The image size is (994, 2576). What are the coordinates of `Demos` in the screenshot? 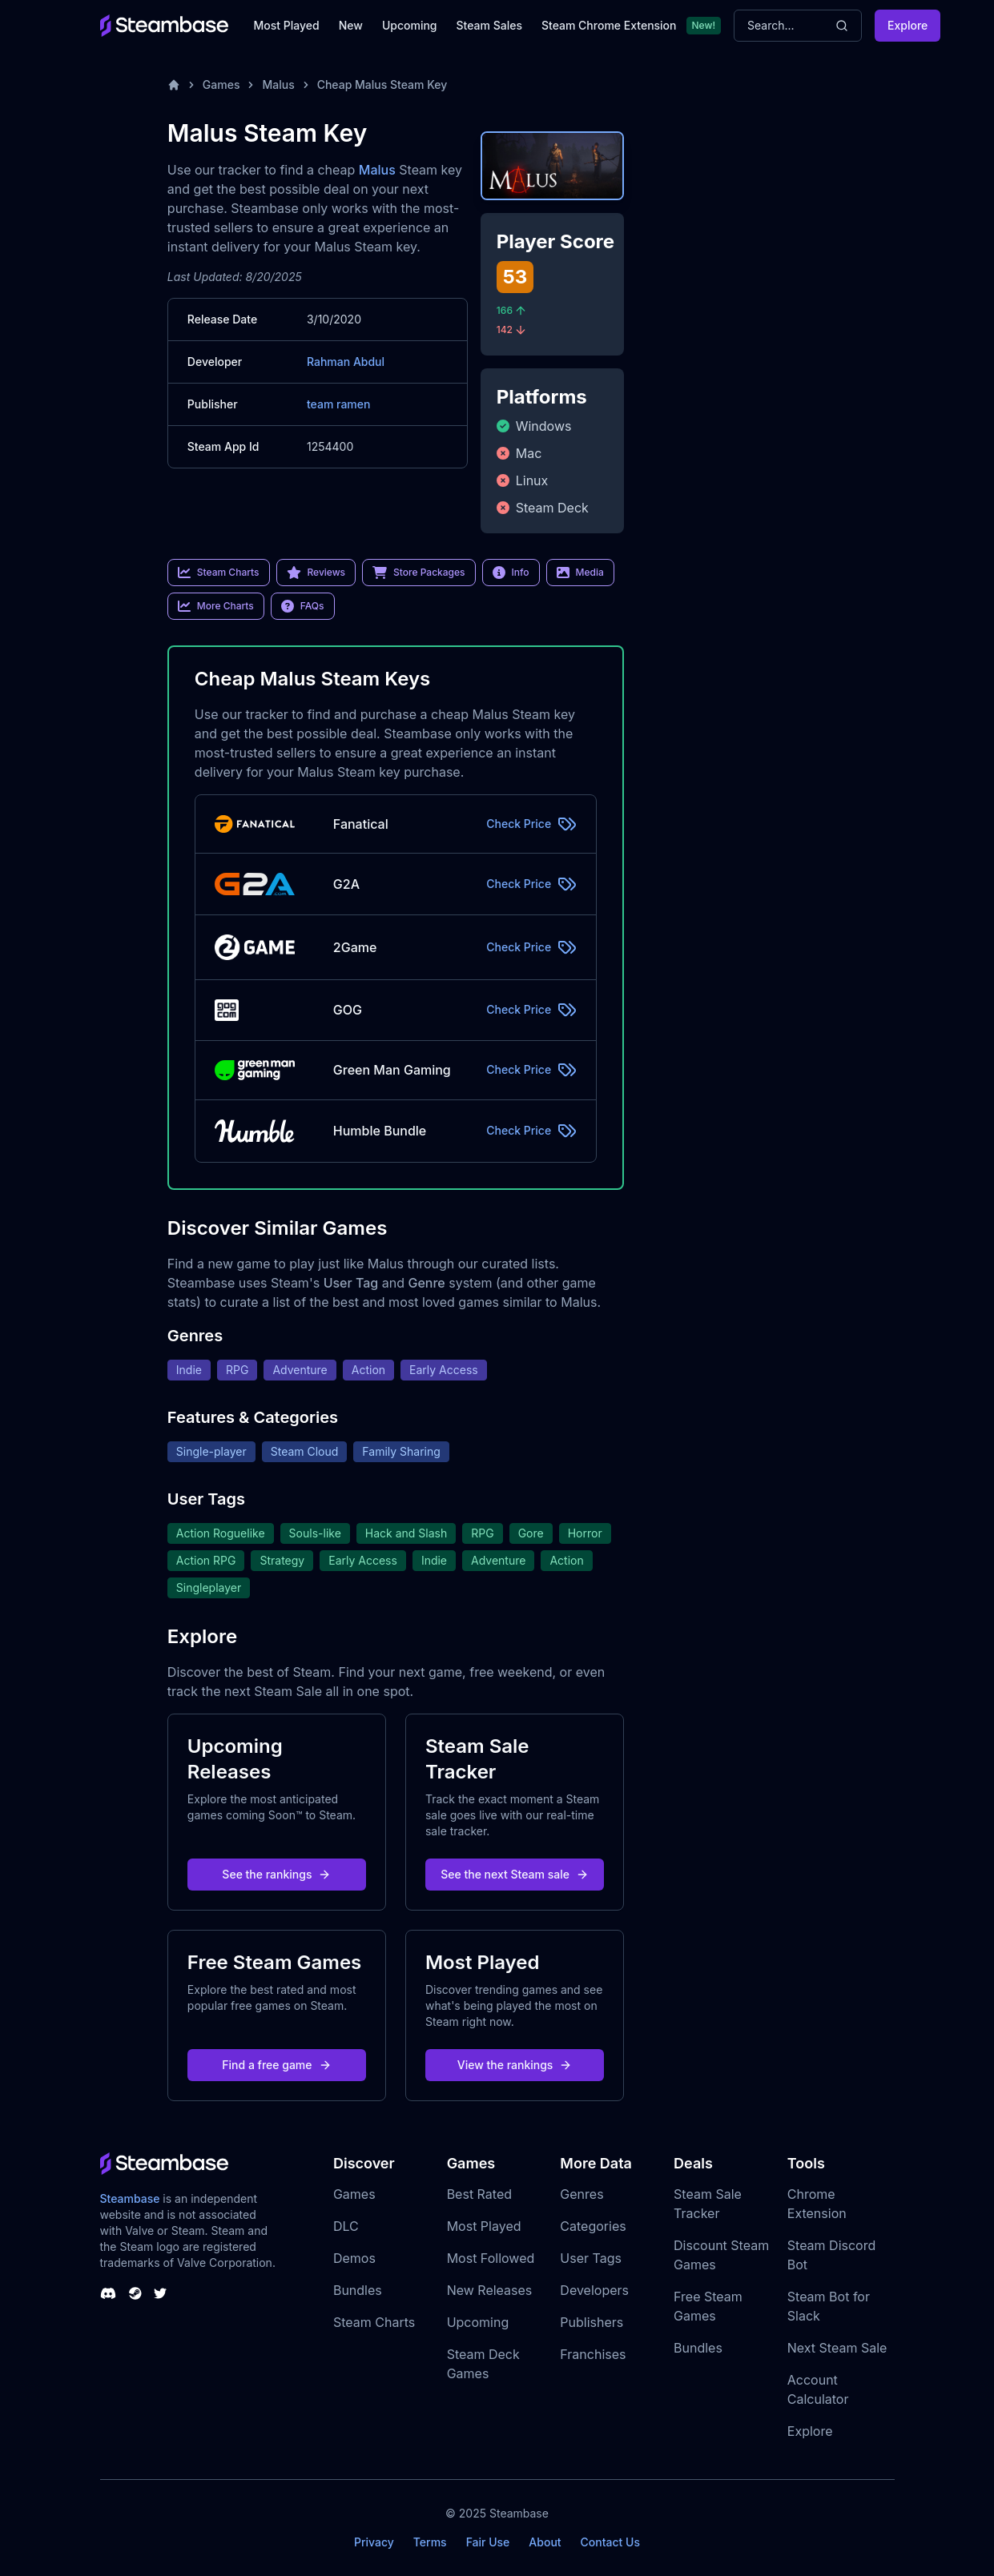 It's located at (354, 2258).